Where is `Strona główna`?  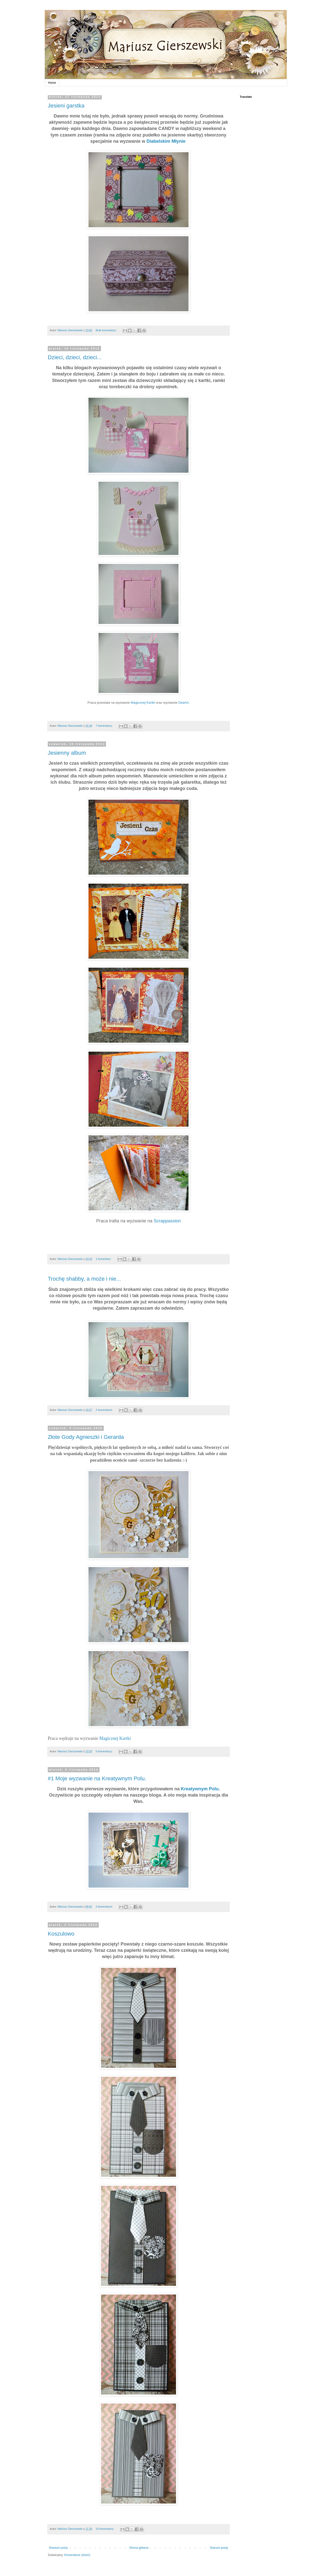
Strona główna is located at coordinates (138, 2548).